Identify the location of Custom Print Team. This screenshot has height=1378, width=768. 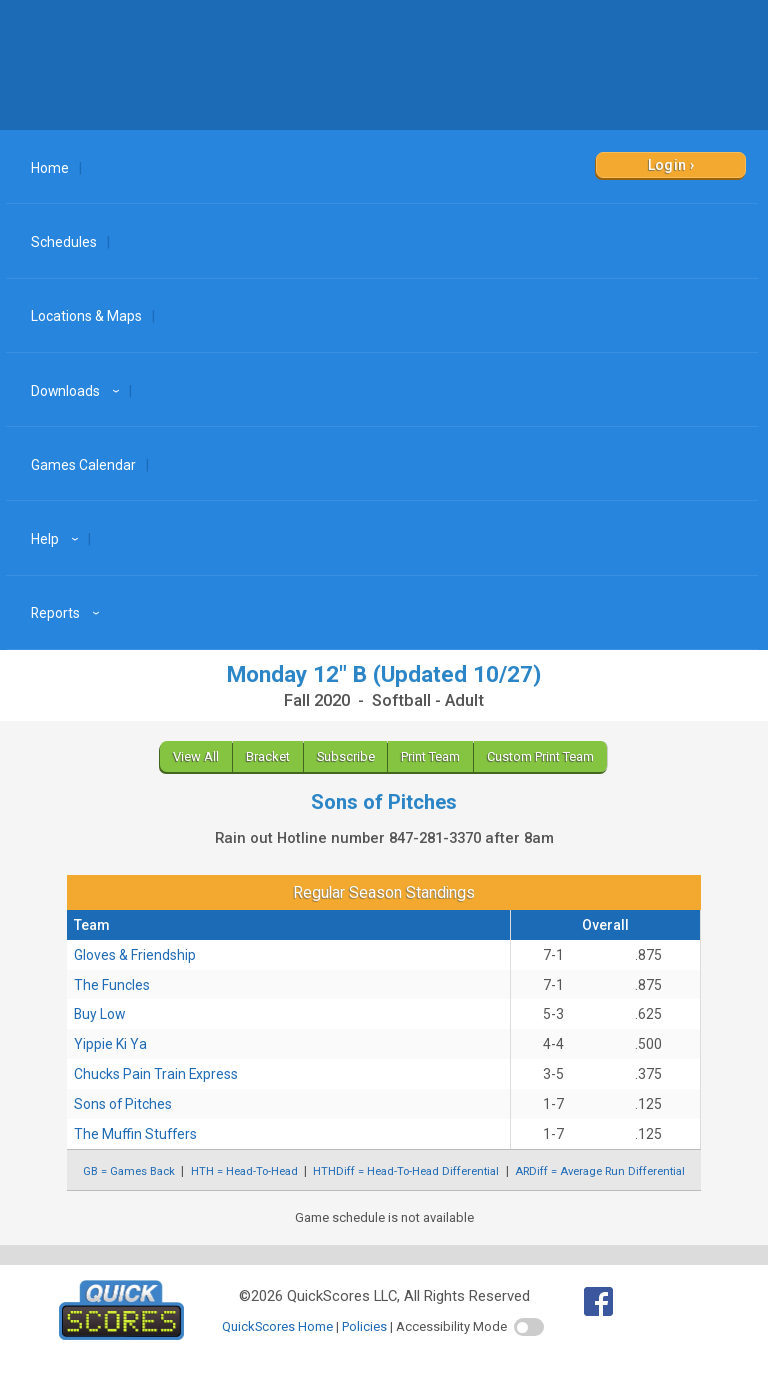
(540, 756).